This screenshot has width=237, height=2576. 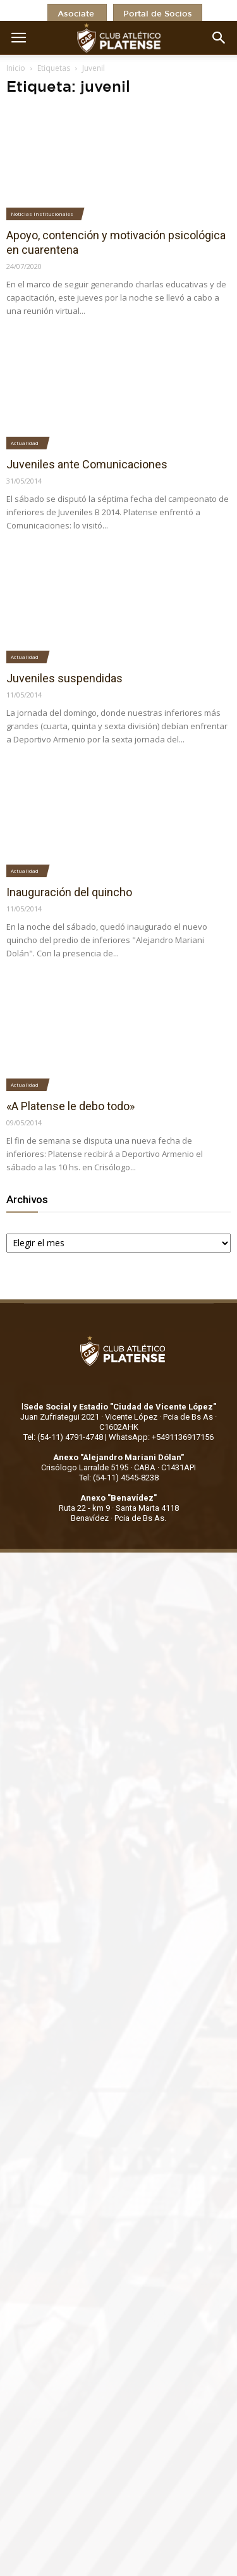 What do you see at coordinates (161, 1437) in the screenshot?
I see `WhatsApp: +5491136917156` at bounding box center [161, 1437].